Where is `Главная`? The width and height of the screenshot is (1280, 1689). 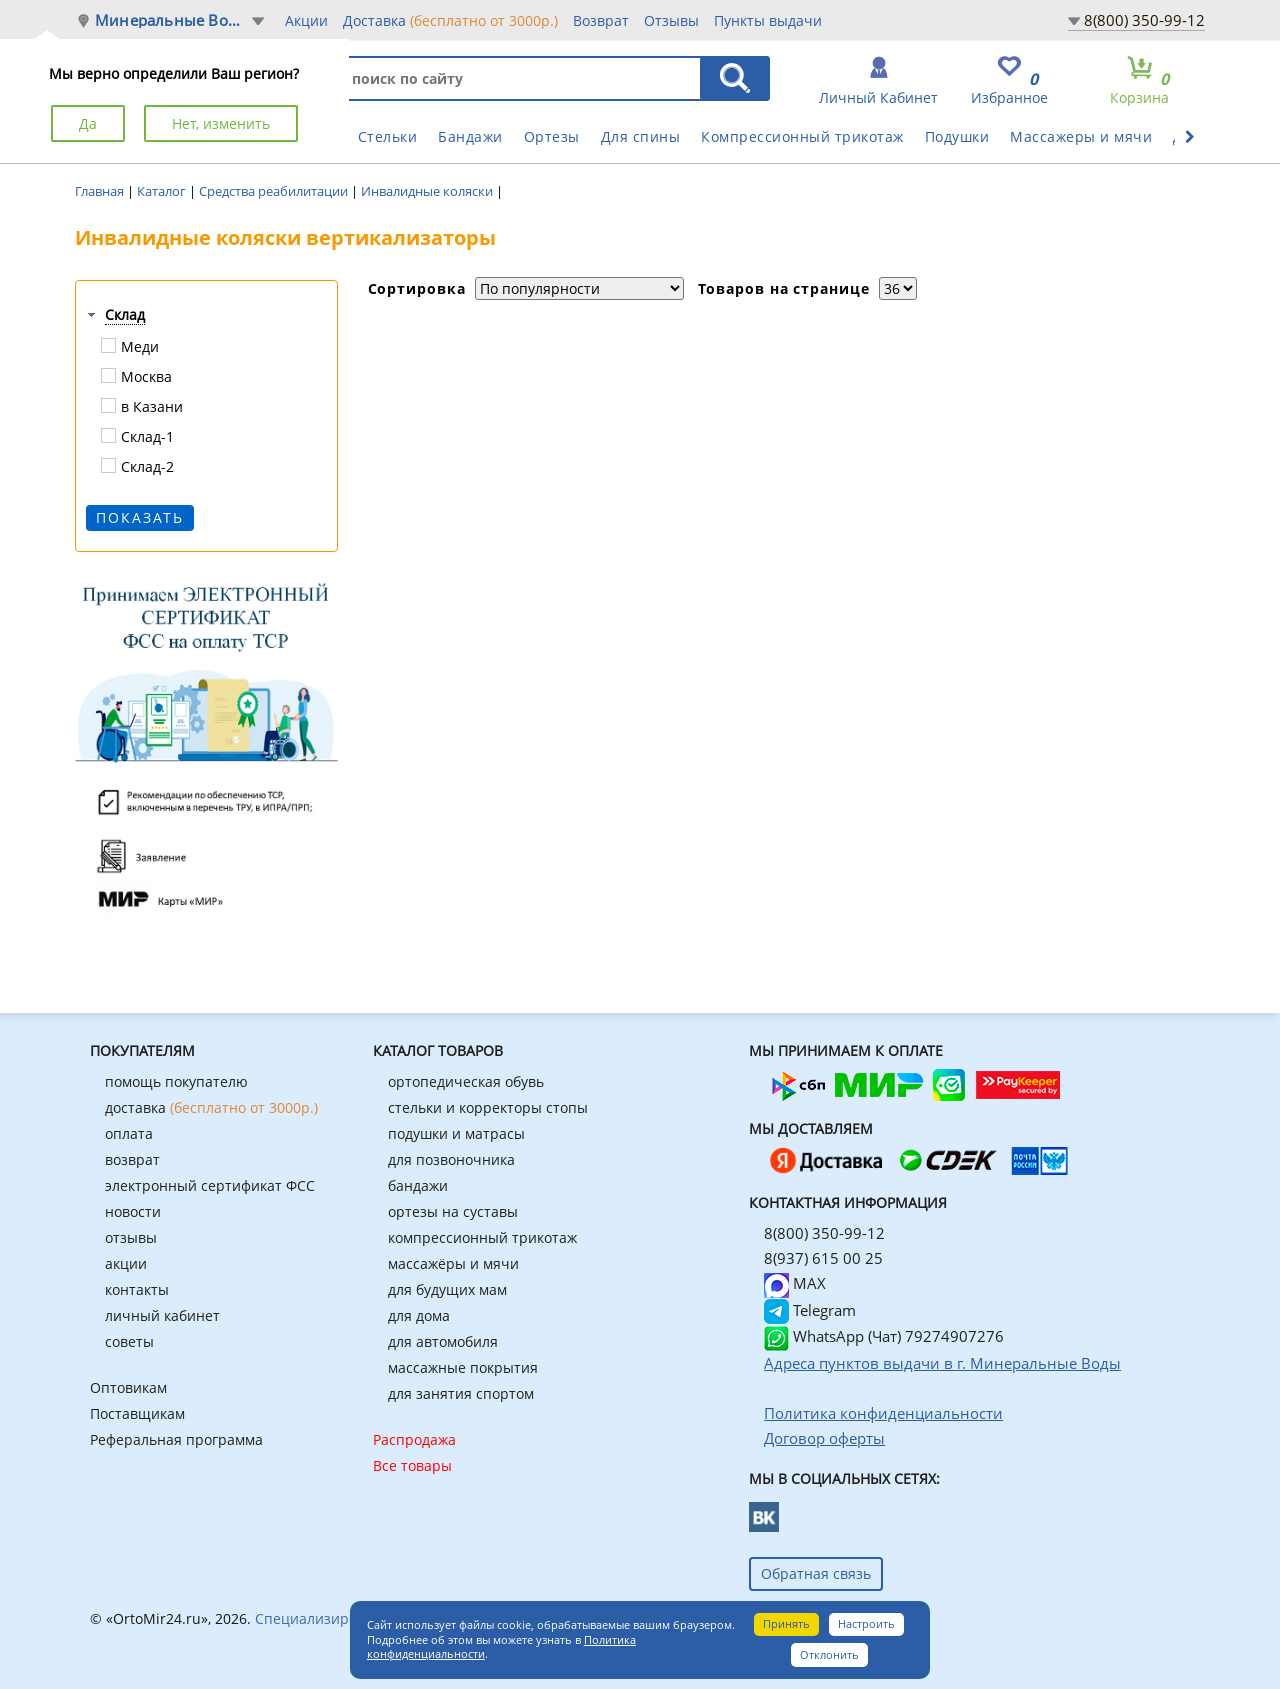 Главная is located at coordinates (101, 191).